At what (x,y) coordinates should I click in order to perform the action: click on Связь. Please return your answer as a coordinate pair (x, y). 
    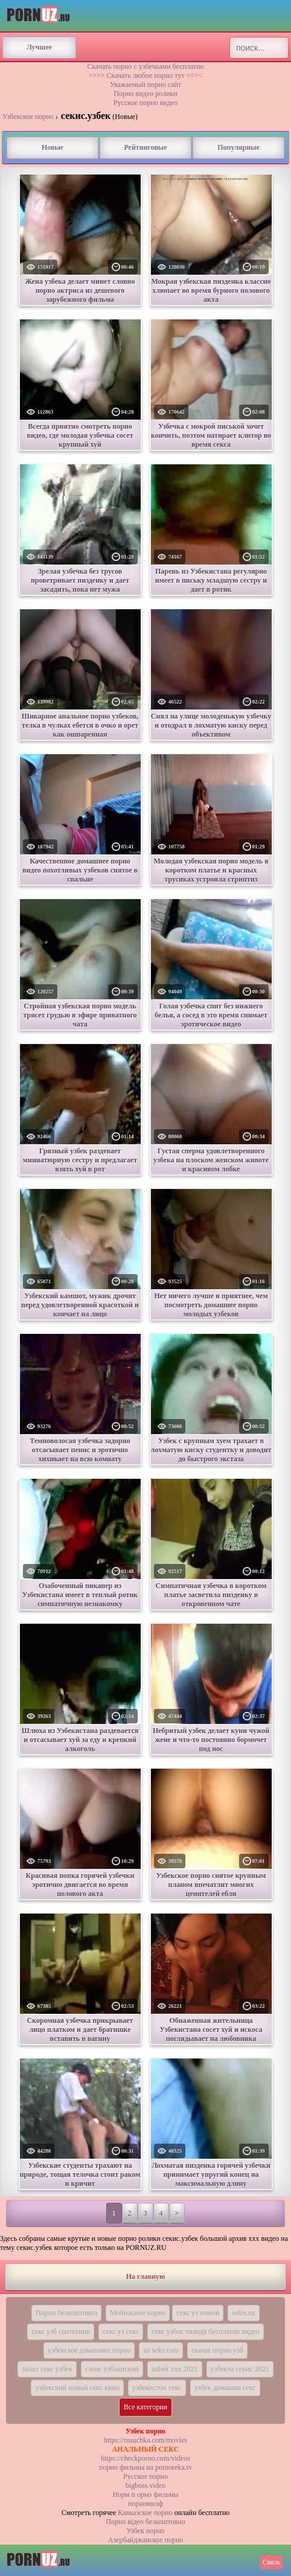
    Looking at the image, I should click on (271, 2562).